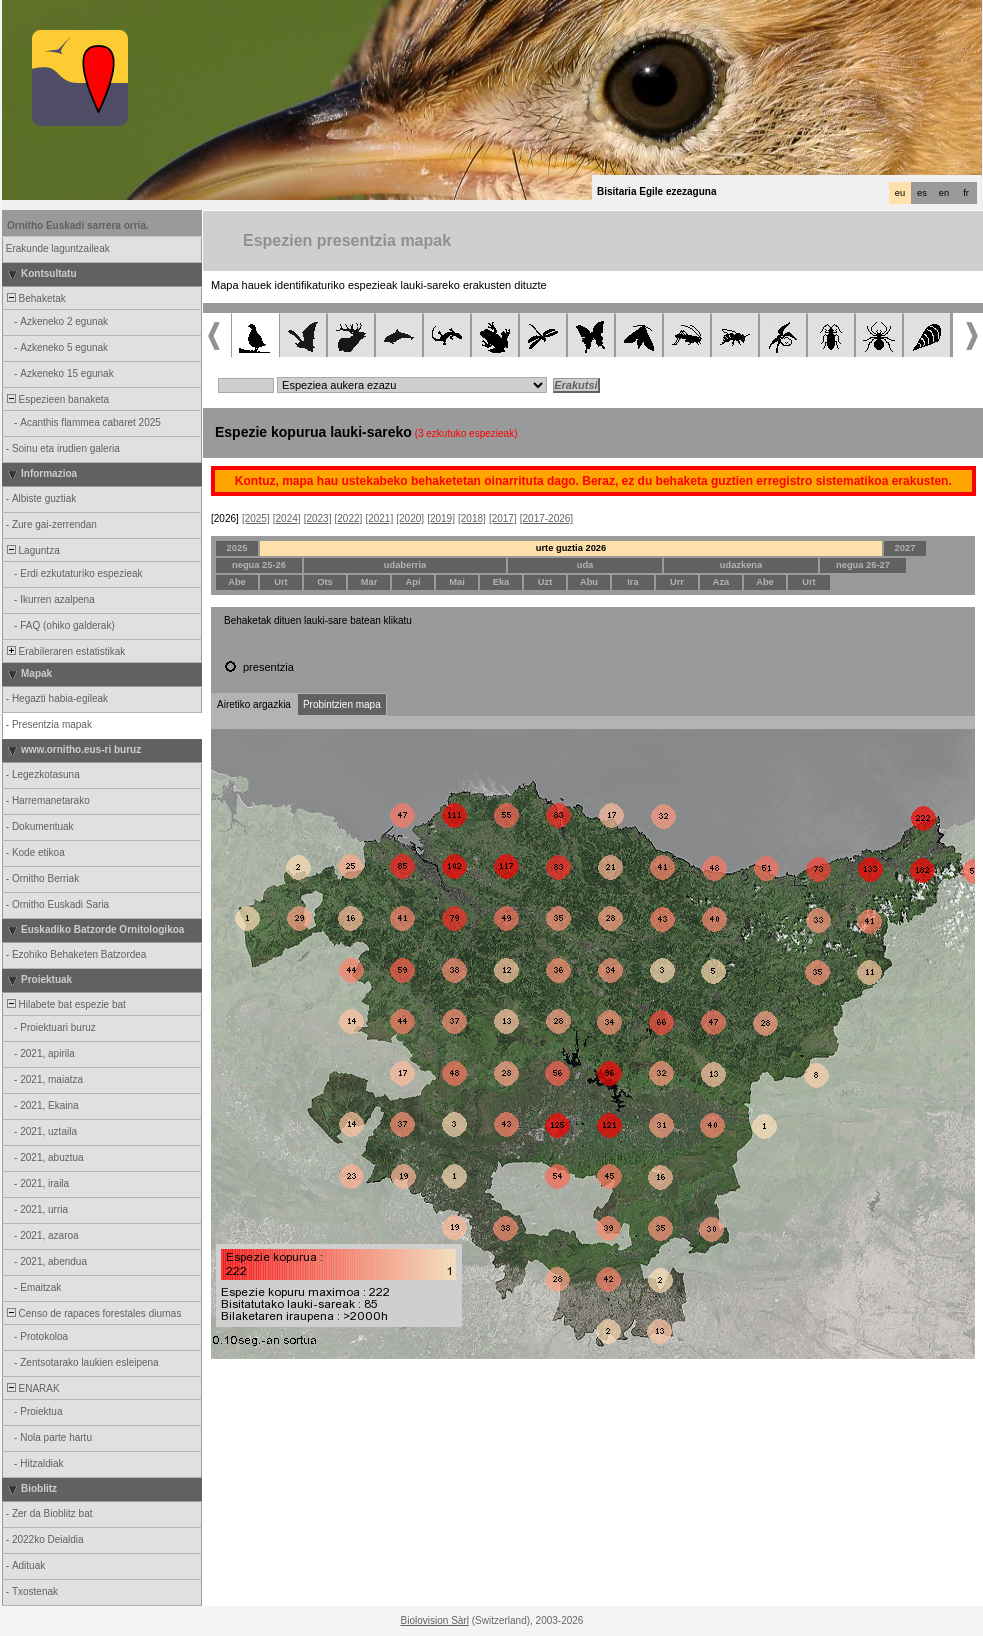  What do you see at coordinates (944, 193) in the screenshot?
I see `en` at bounding box center [944, 193].